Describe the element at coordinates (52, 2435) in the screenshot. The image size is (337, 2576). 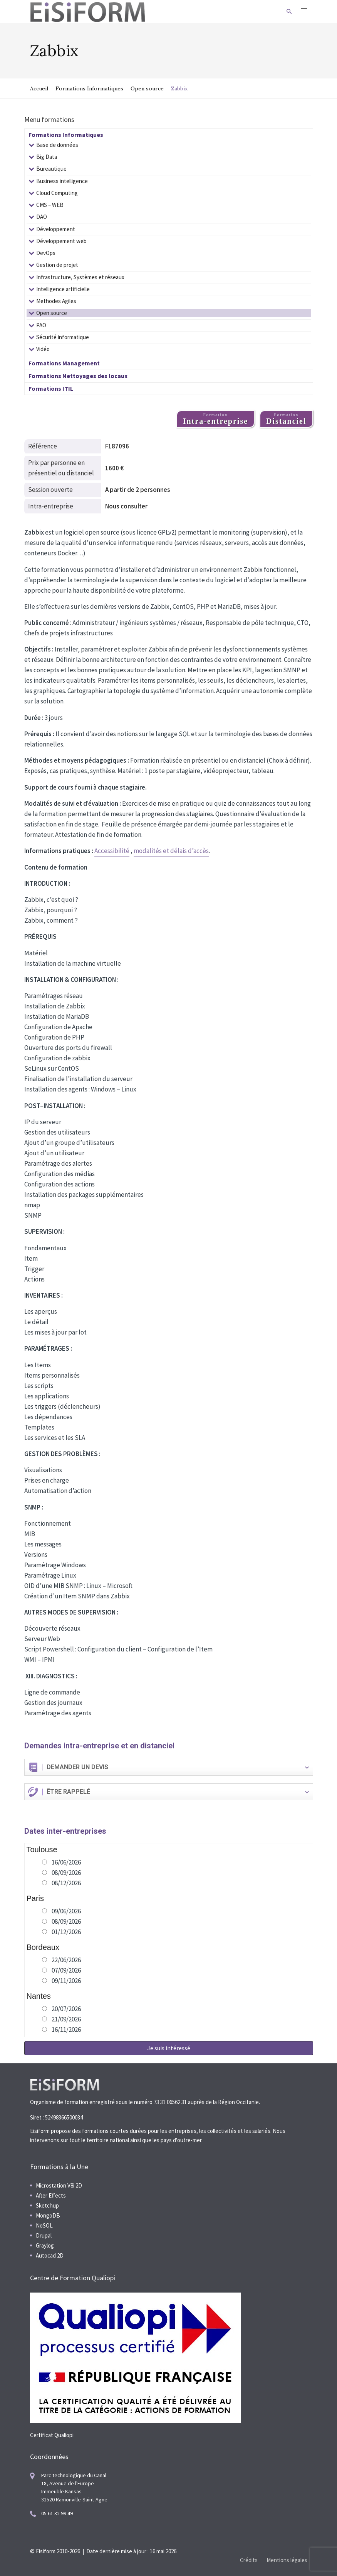
I see `Certificat Qualiopi` at that location.